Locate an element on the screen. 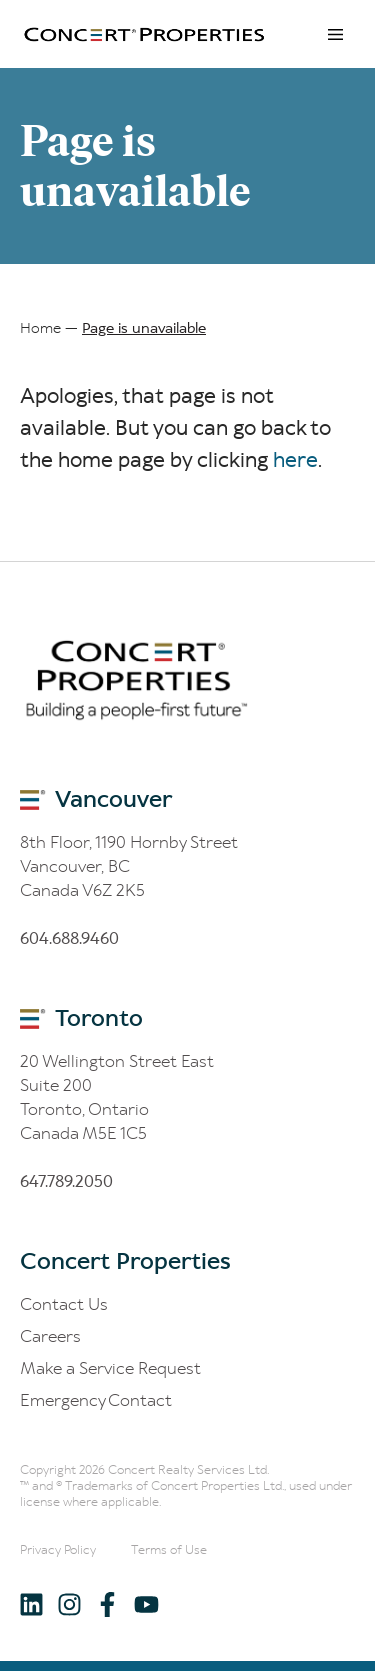 This screenshot has height=1671, width=375. 60.688.60 is located at coordinates (69, 938).